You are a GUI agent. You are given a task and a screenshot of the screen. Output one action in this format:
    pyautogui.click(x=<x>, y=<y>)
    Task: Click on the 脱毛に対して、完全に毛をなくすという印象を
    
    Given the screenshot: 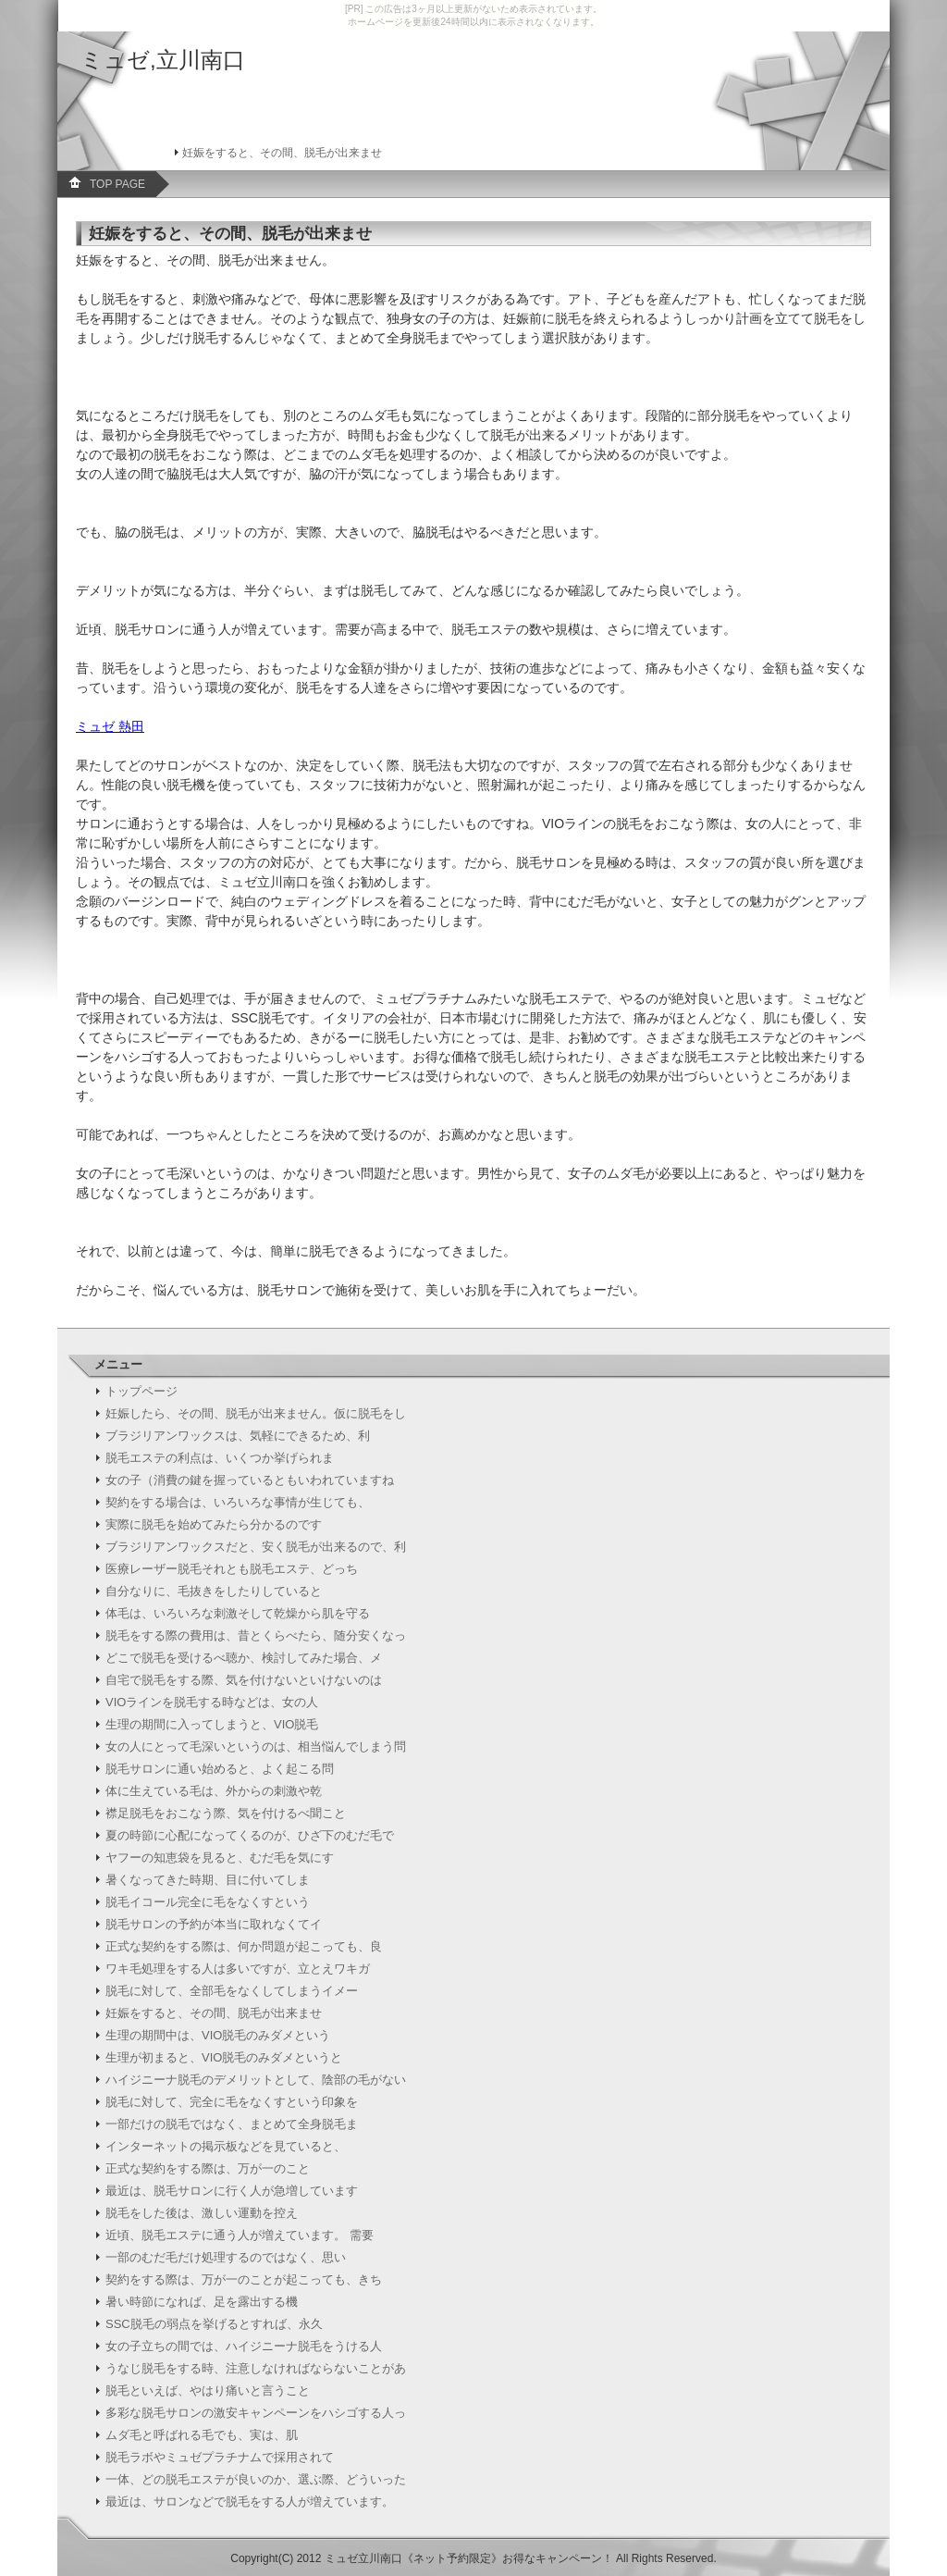 What is the action you would take?
    pyautogui.click(x=231, y=2102)
    